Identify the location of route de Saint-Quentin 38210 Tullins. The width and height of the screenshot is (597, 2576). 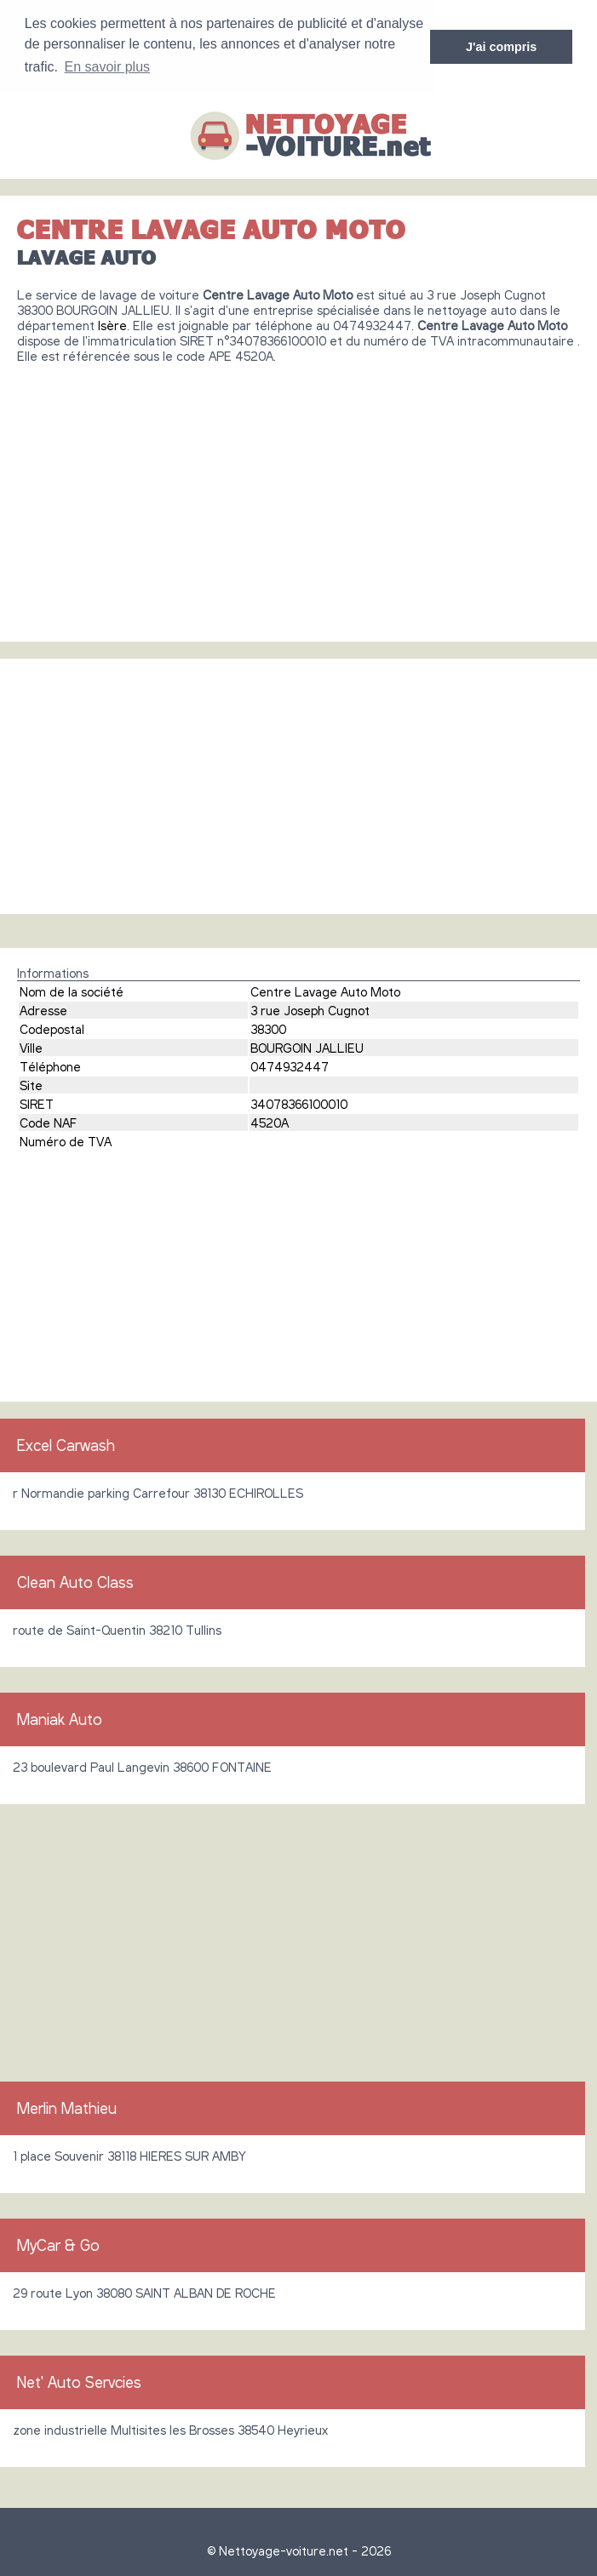
(117, 1628).